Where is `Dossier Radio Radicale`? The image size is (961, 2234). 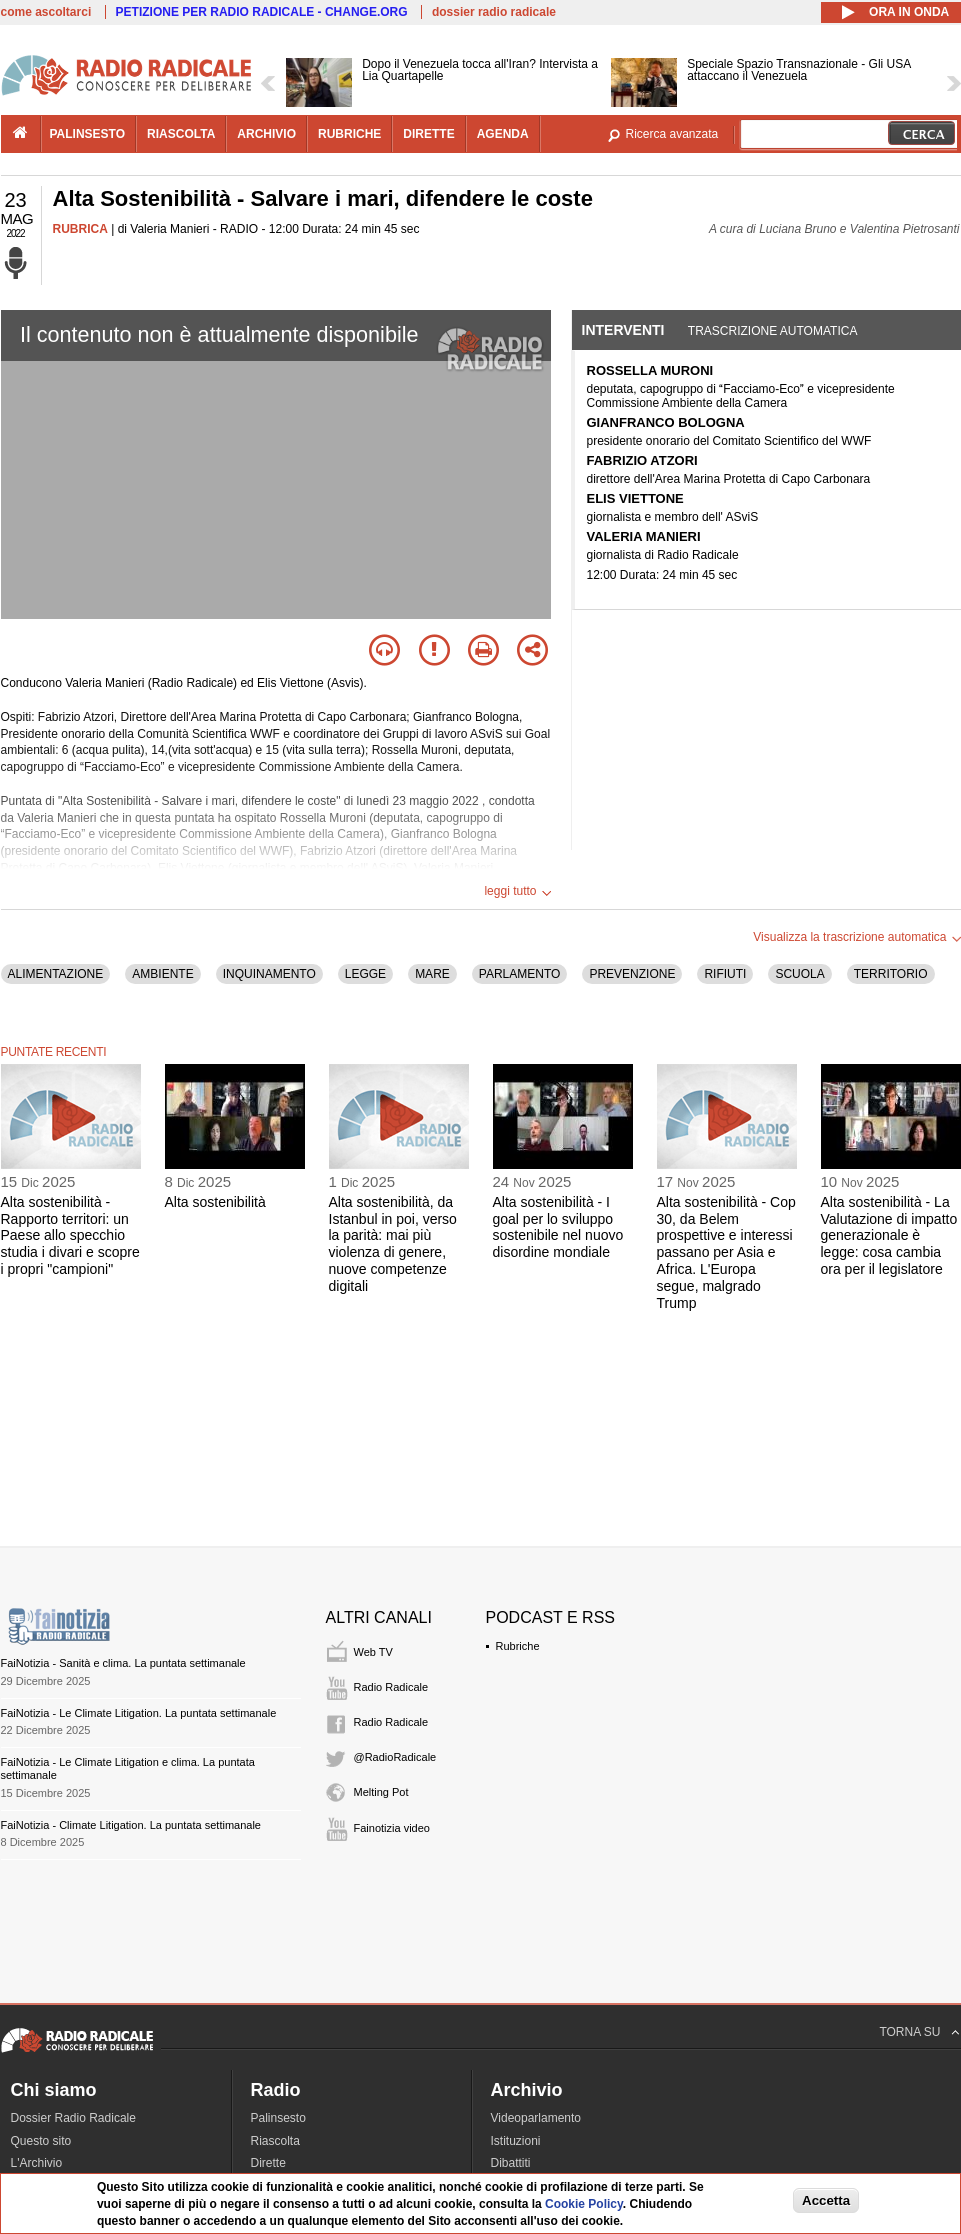 Dossier Radio Radicale is located at coordinates (73, 2118).